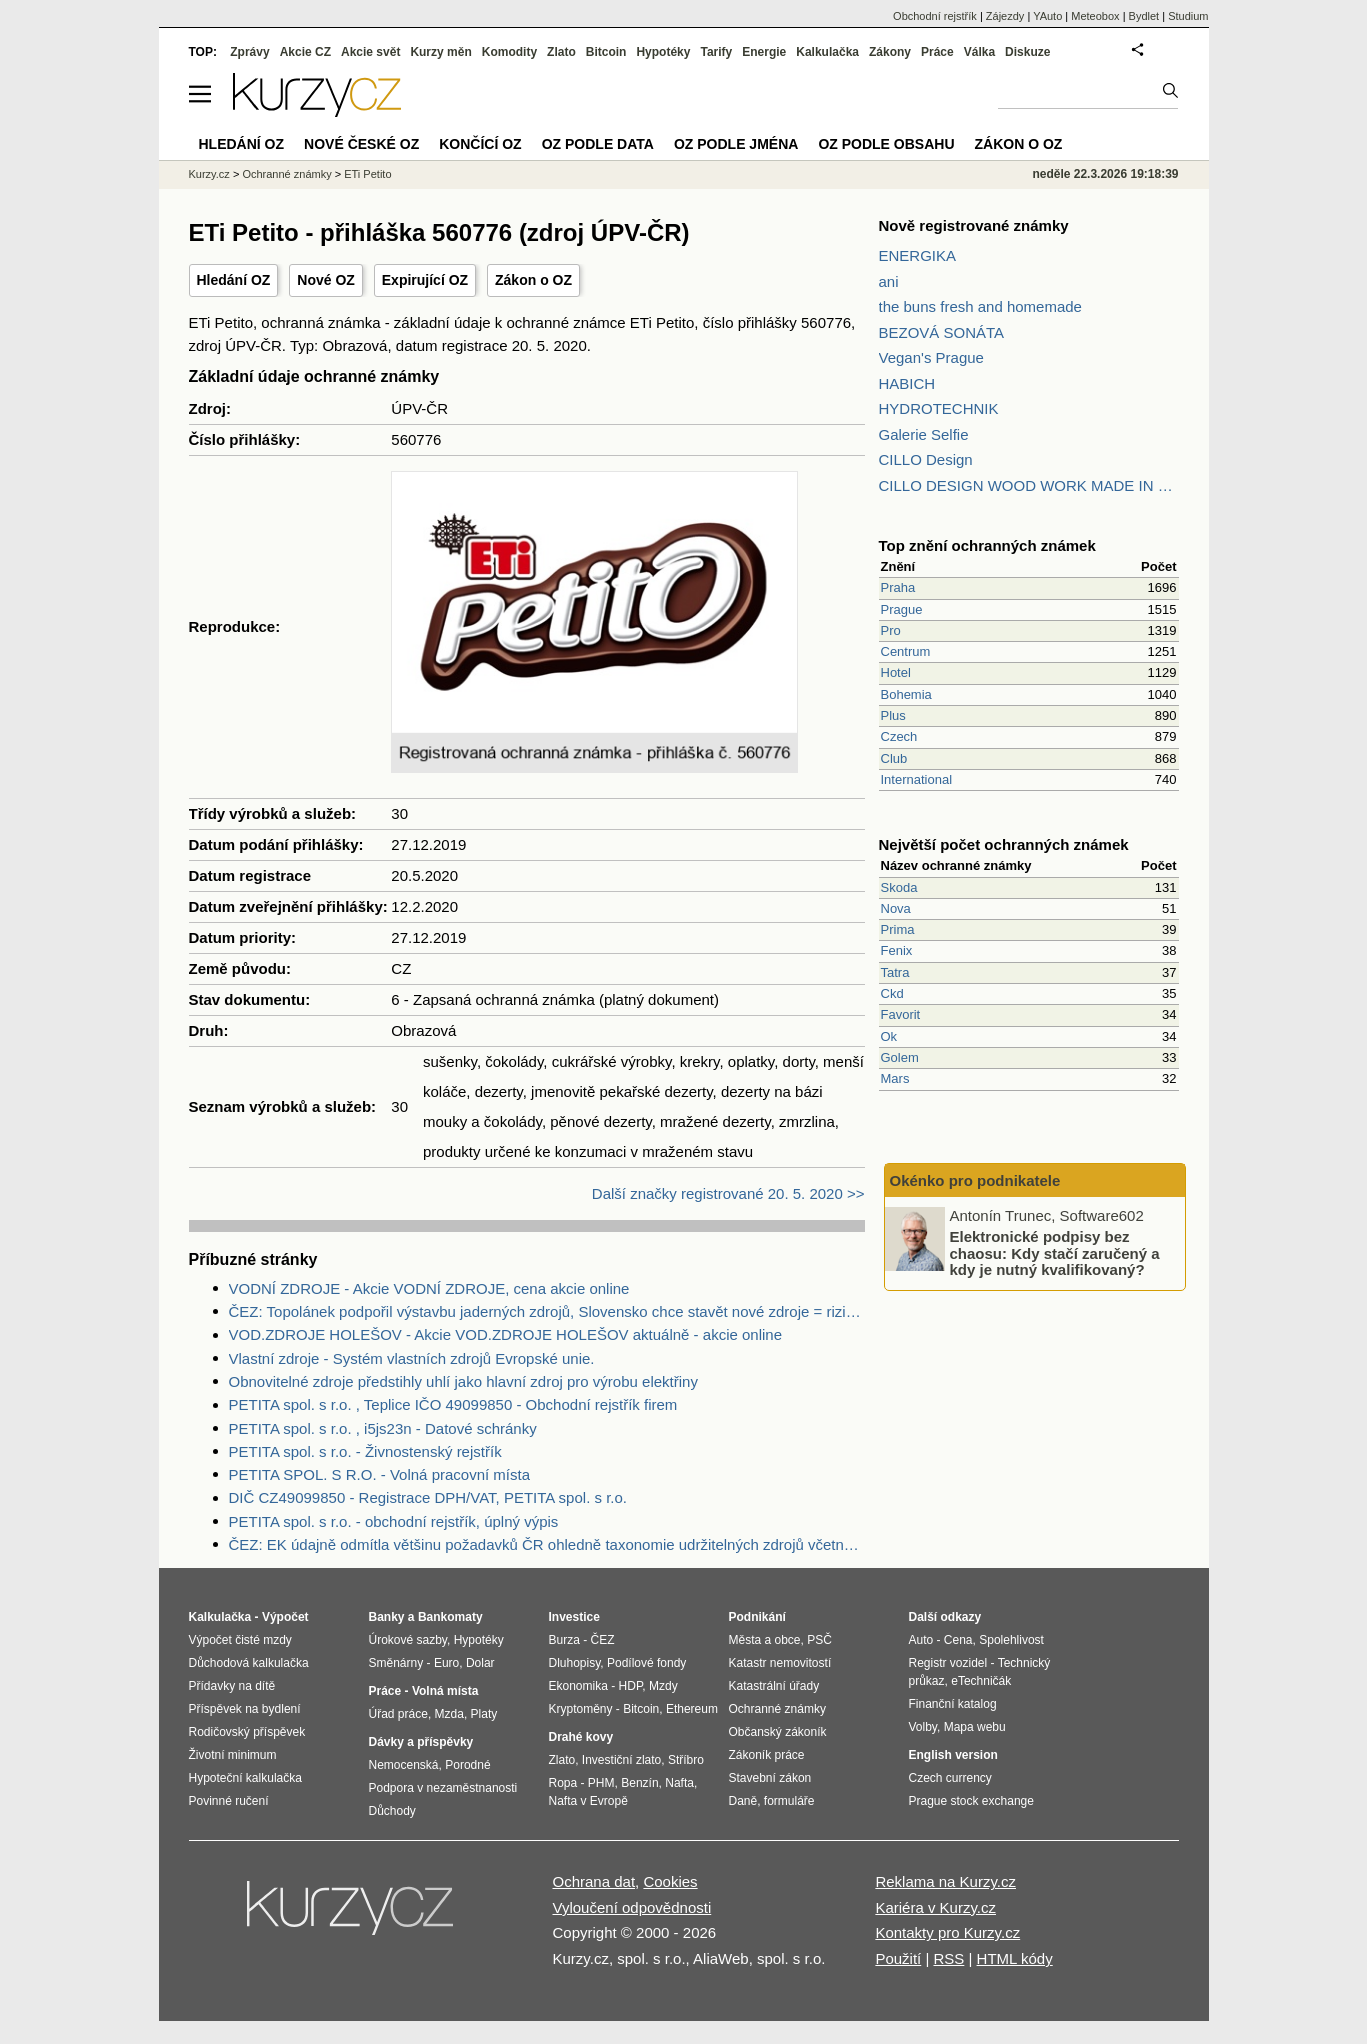 The height and width of the screenshot is (2044, 1367). Describe the element at coordinates (564, 1640) in the screenshot. I see `Burza` at that location.